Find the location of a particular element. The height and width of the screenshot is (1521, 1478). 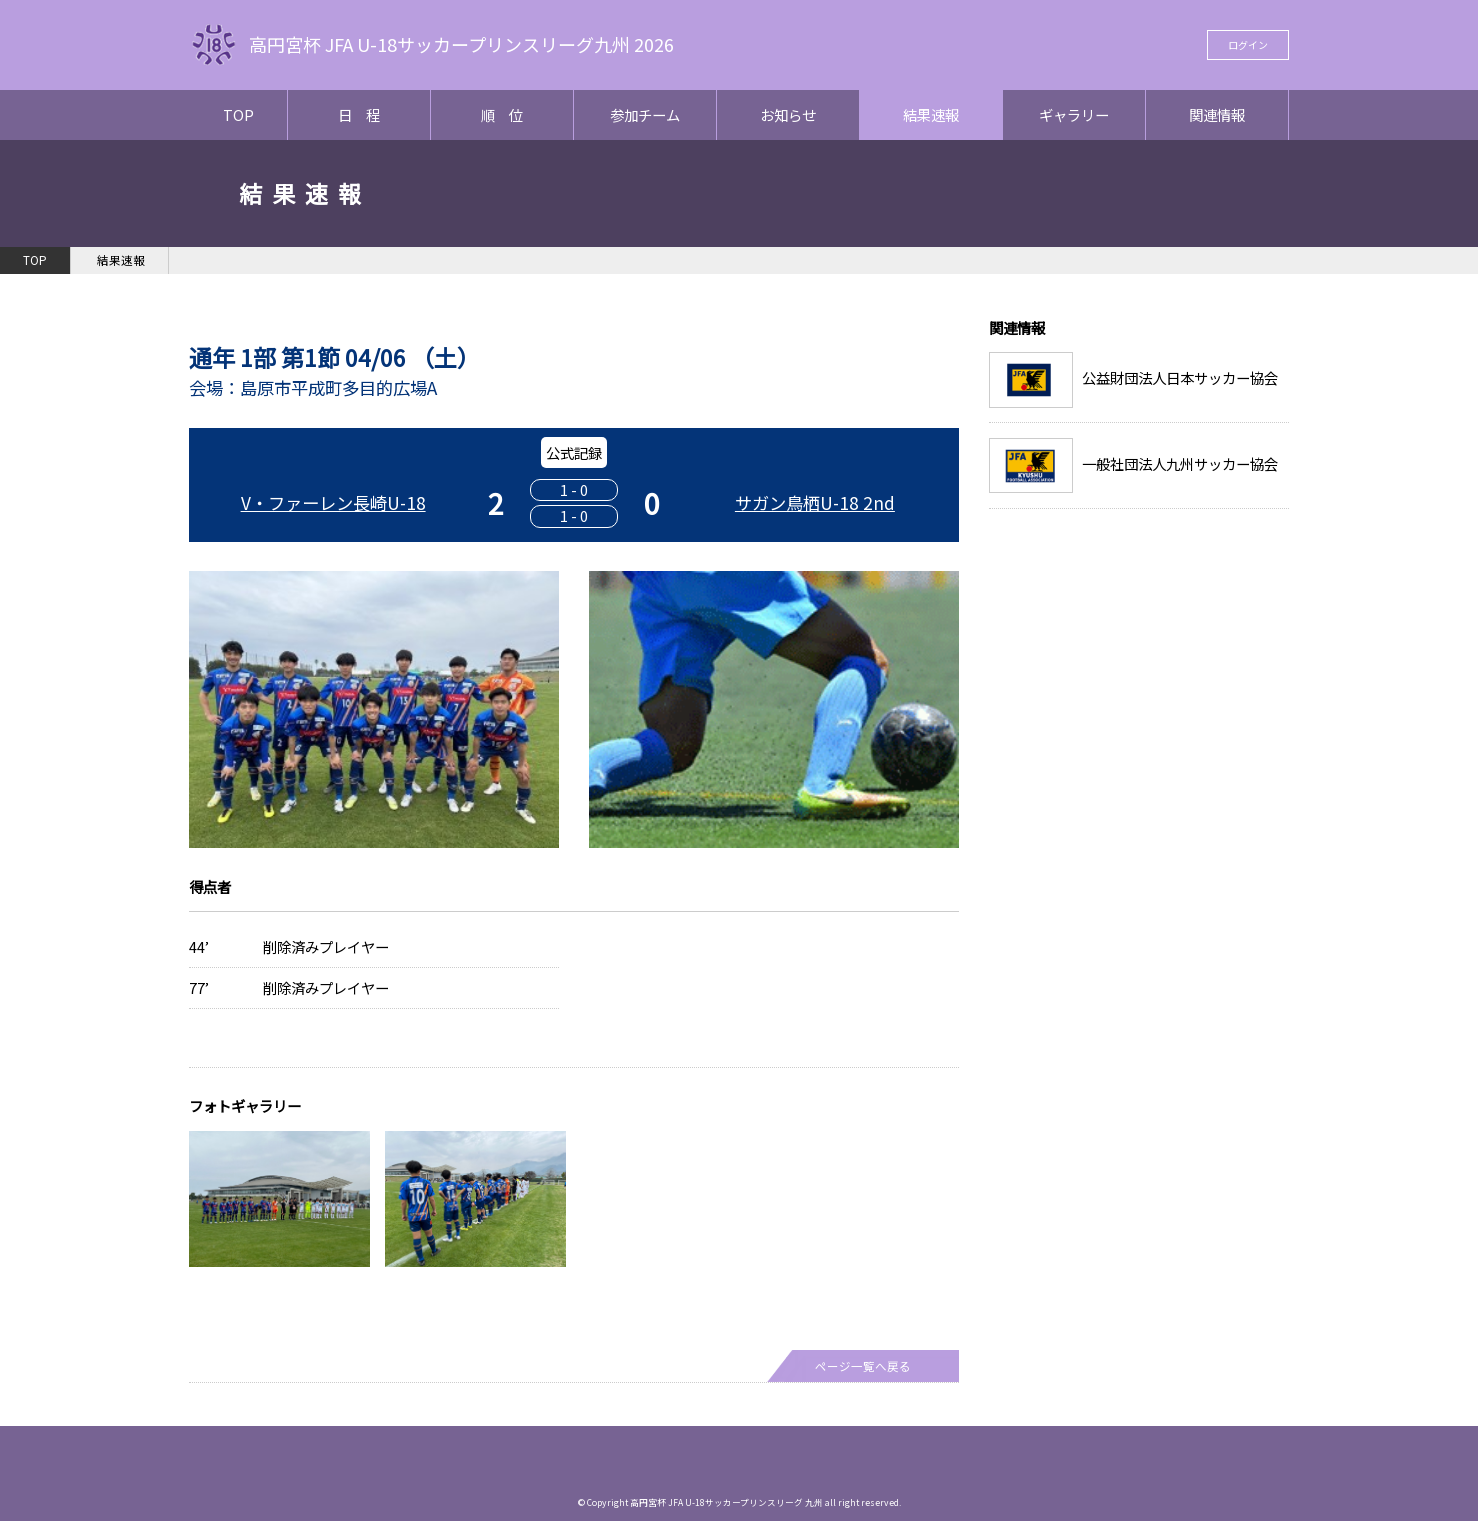

参加チーム is located at coordinates (645, 114).